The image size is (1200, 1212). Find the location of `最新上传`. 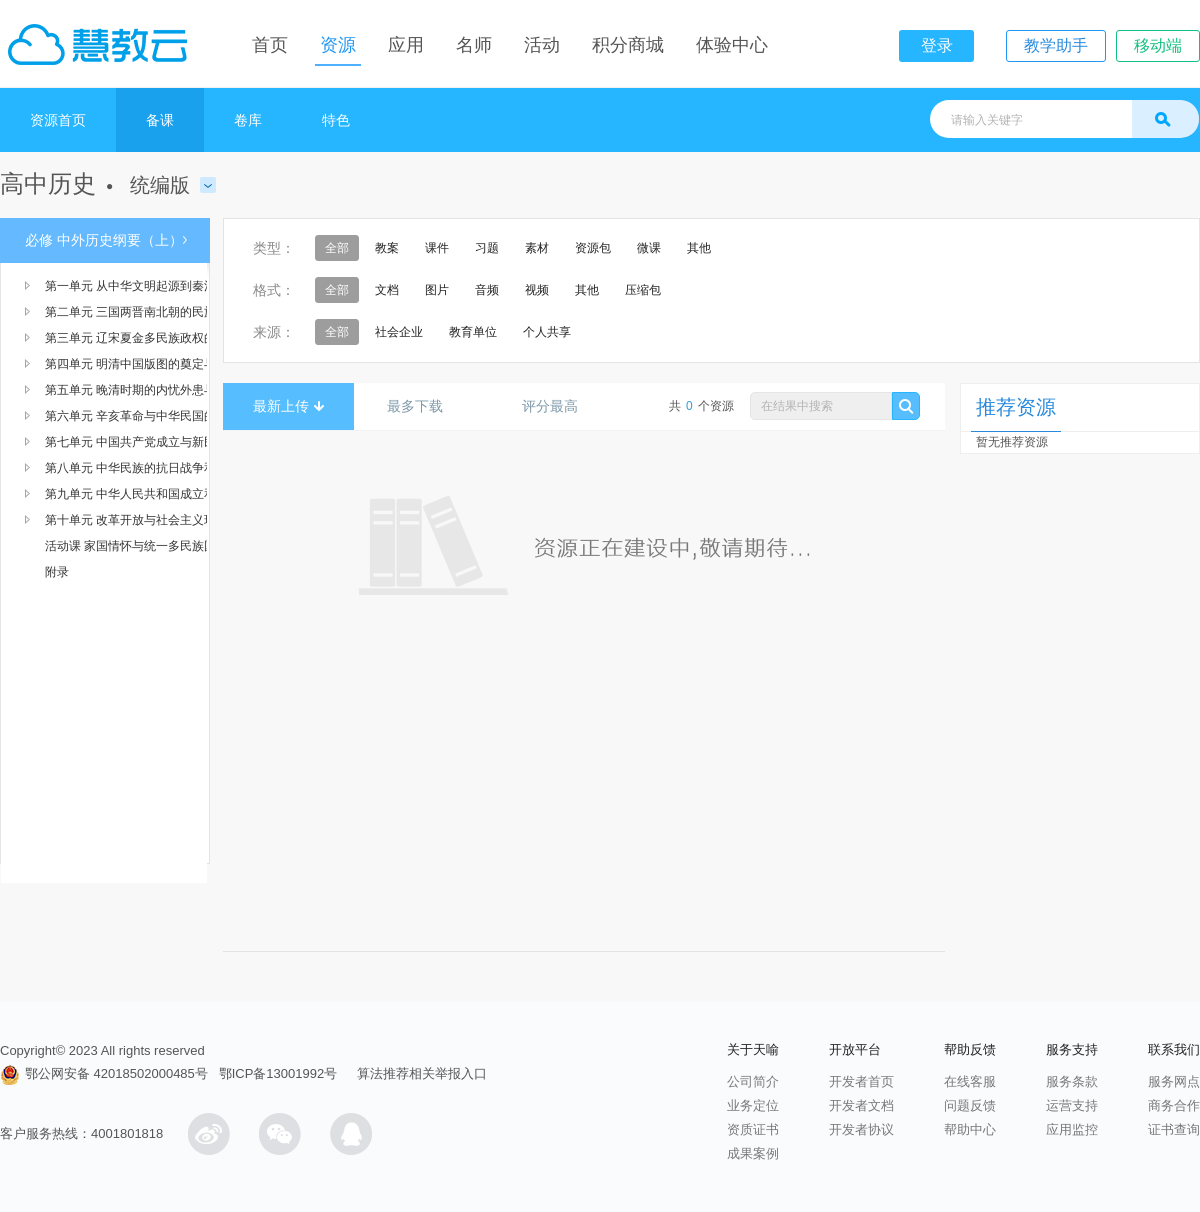

最新上传 is located at coordinates (288, 406).